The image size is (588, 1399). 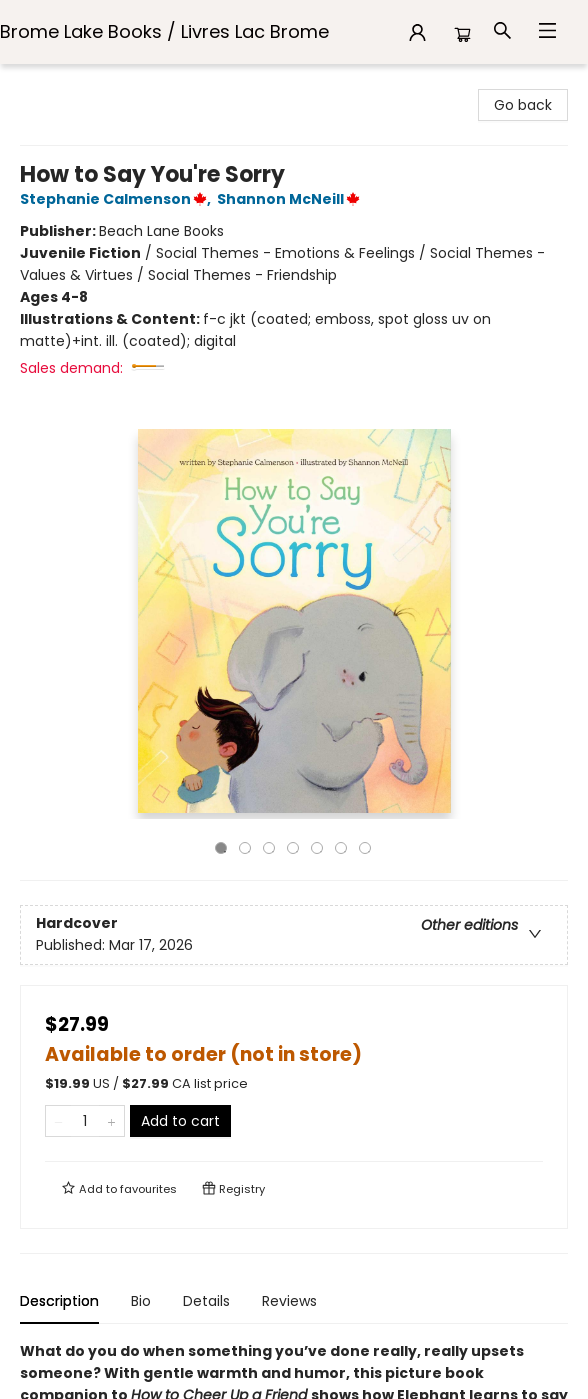 I want to click on [Add one to quantity], so click(x=111, y=1121).